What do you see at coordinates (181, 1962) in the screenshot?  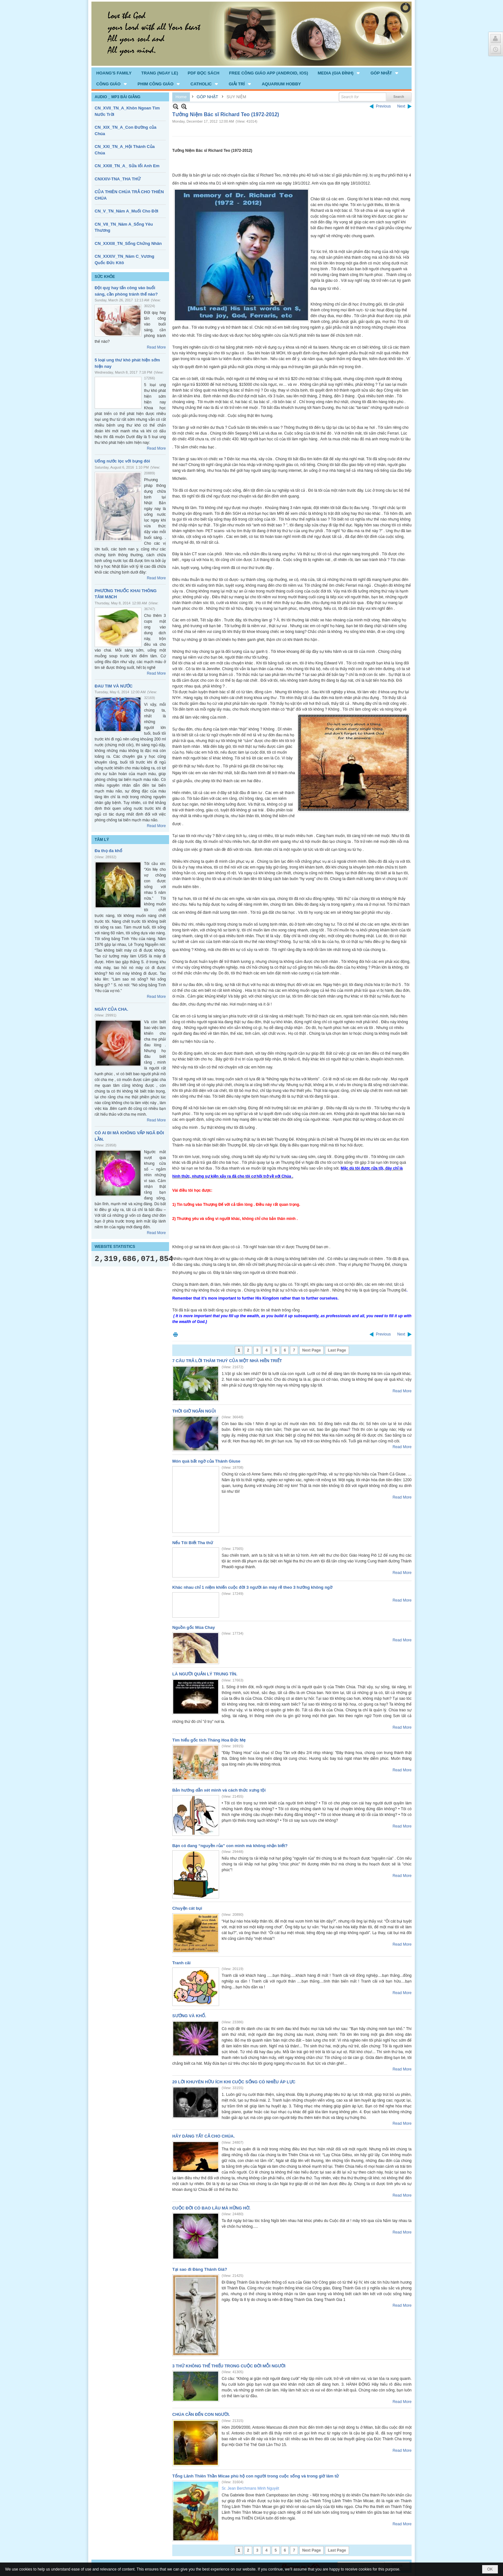 I see `Tranh cãi` at bounding box center [181, 1962].